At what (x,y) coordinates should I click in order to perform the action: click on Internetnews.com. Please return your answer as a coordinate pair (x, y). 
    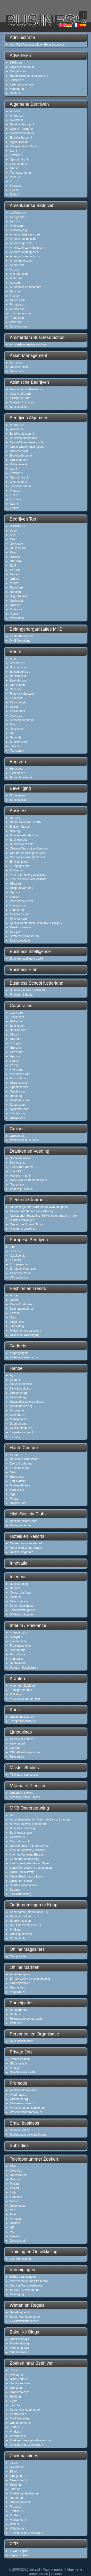
    Looking at the image, I should click on (21, 901).